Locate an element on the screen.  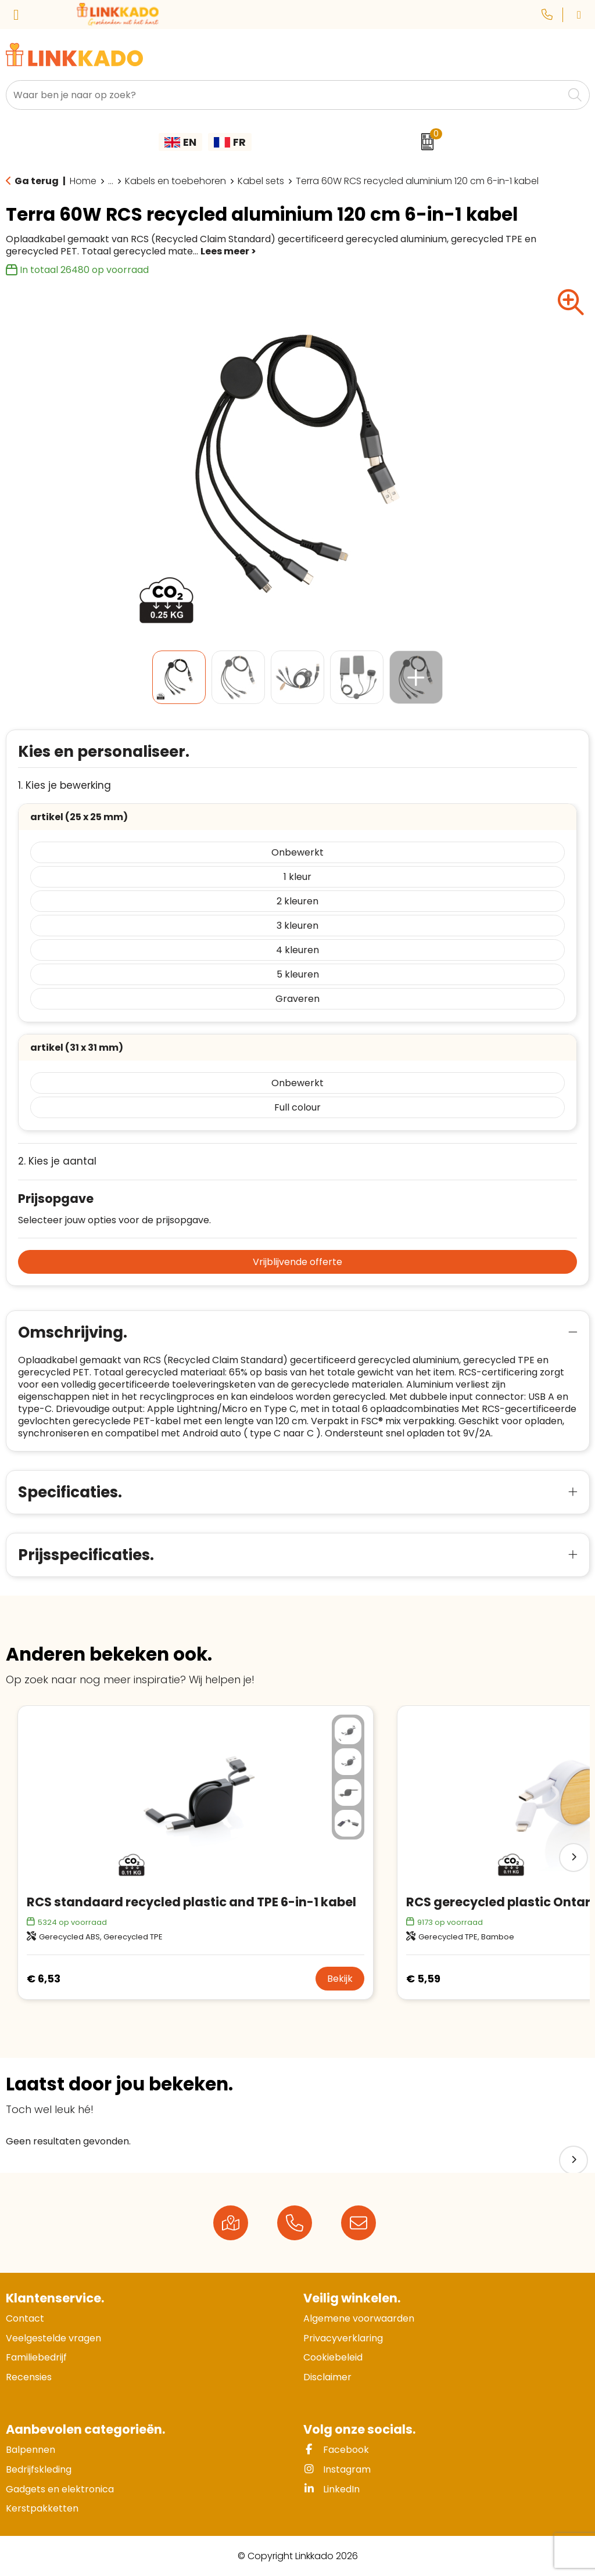
Kabels en toebehoren is located at coordinates (175, 181).